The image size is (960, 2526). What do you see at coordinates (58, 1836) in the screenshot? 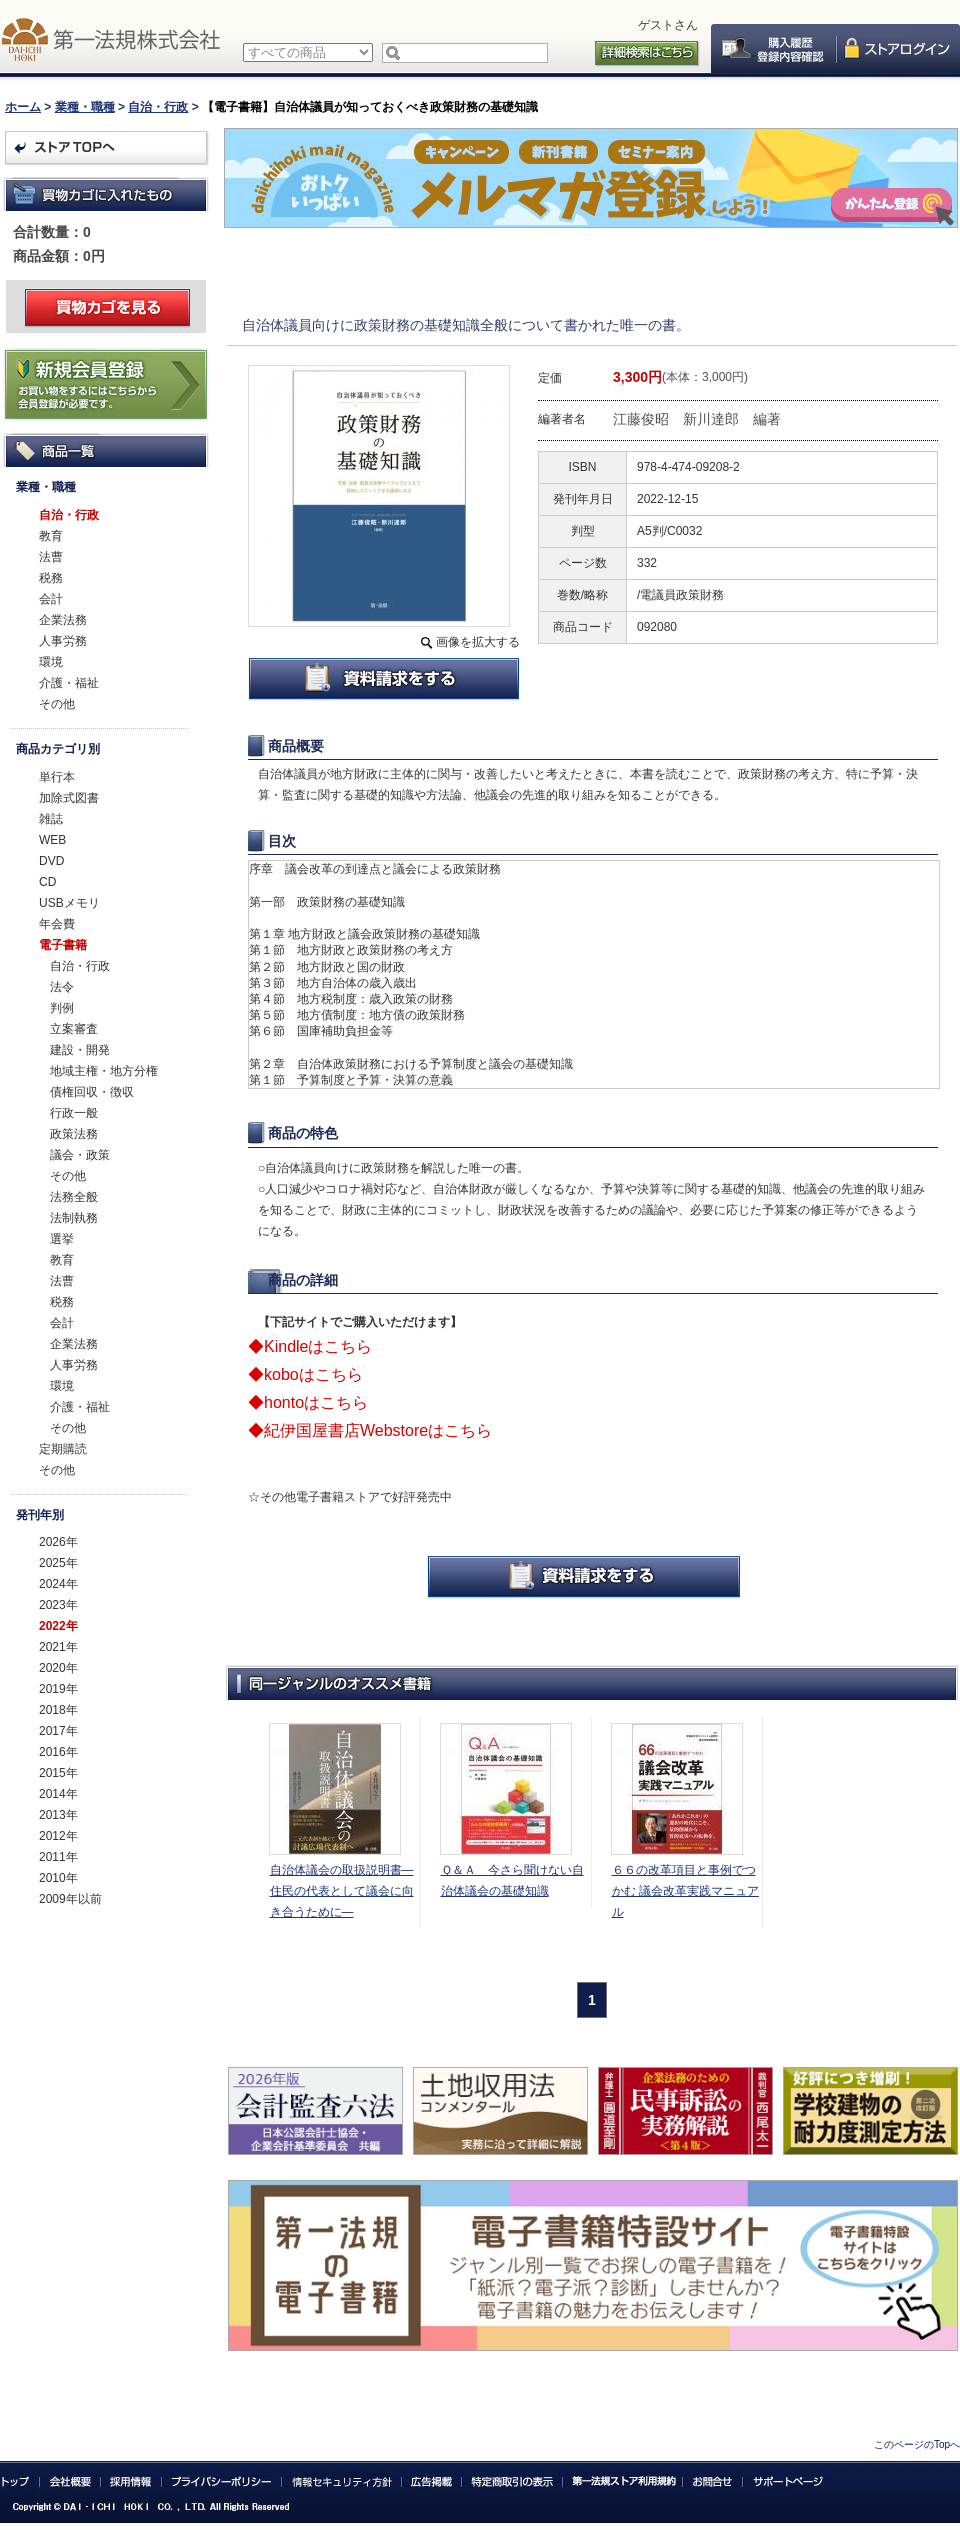
I see `2012年` at bounding box center [58, 1836].